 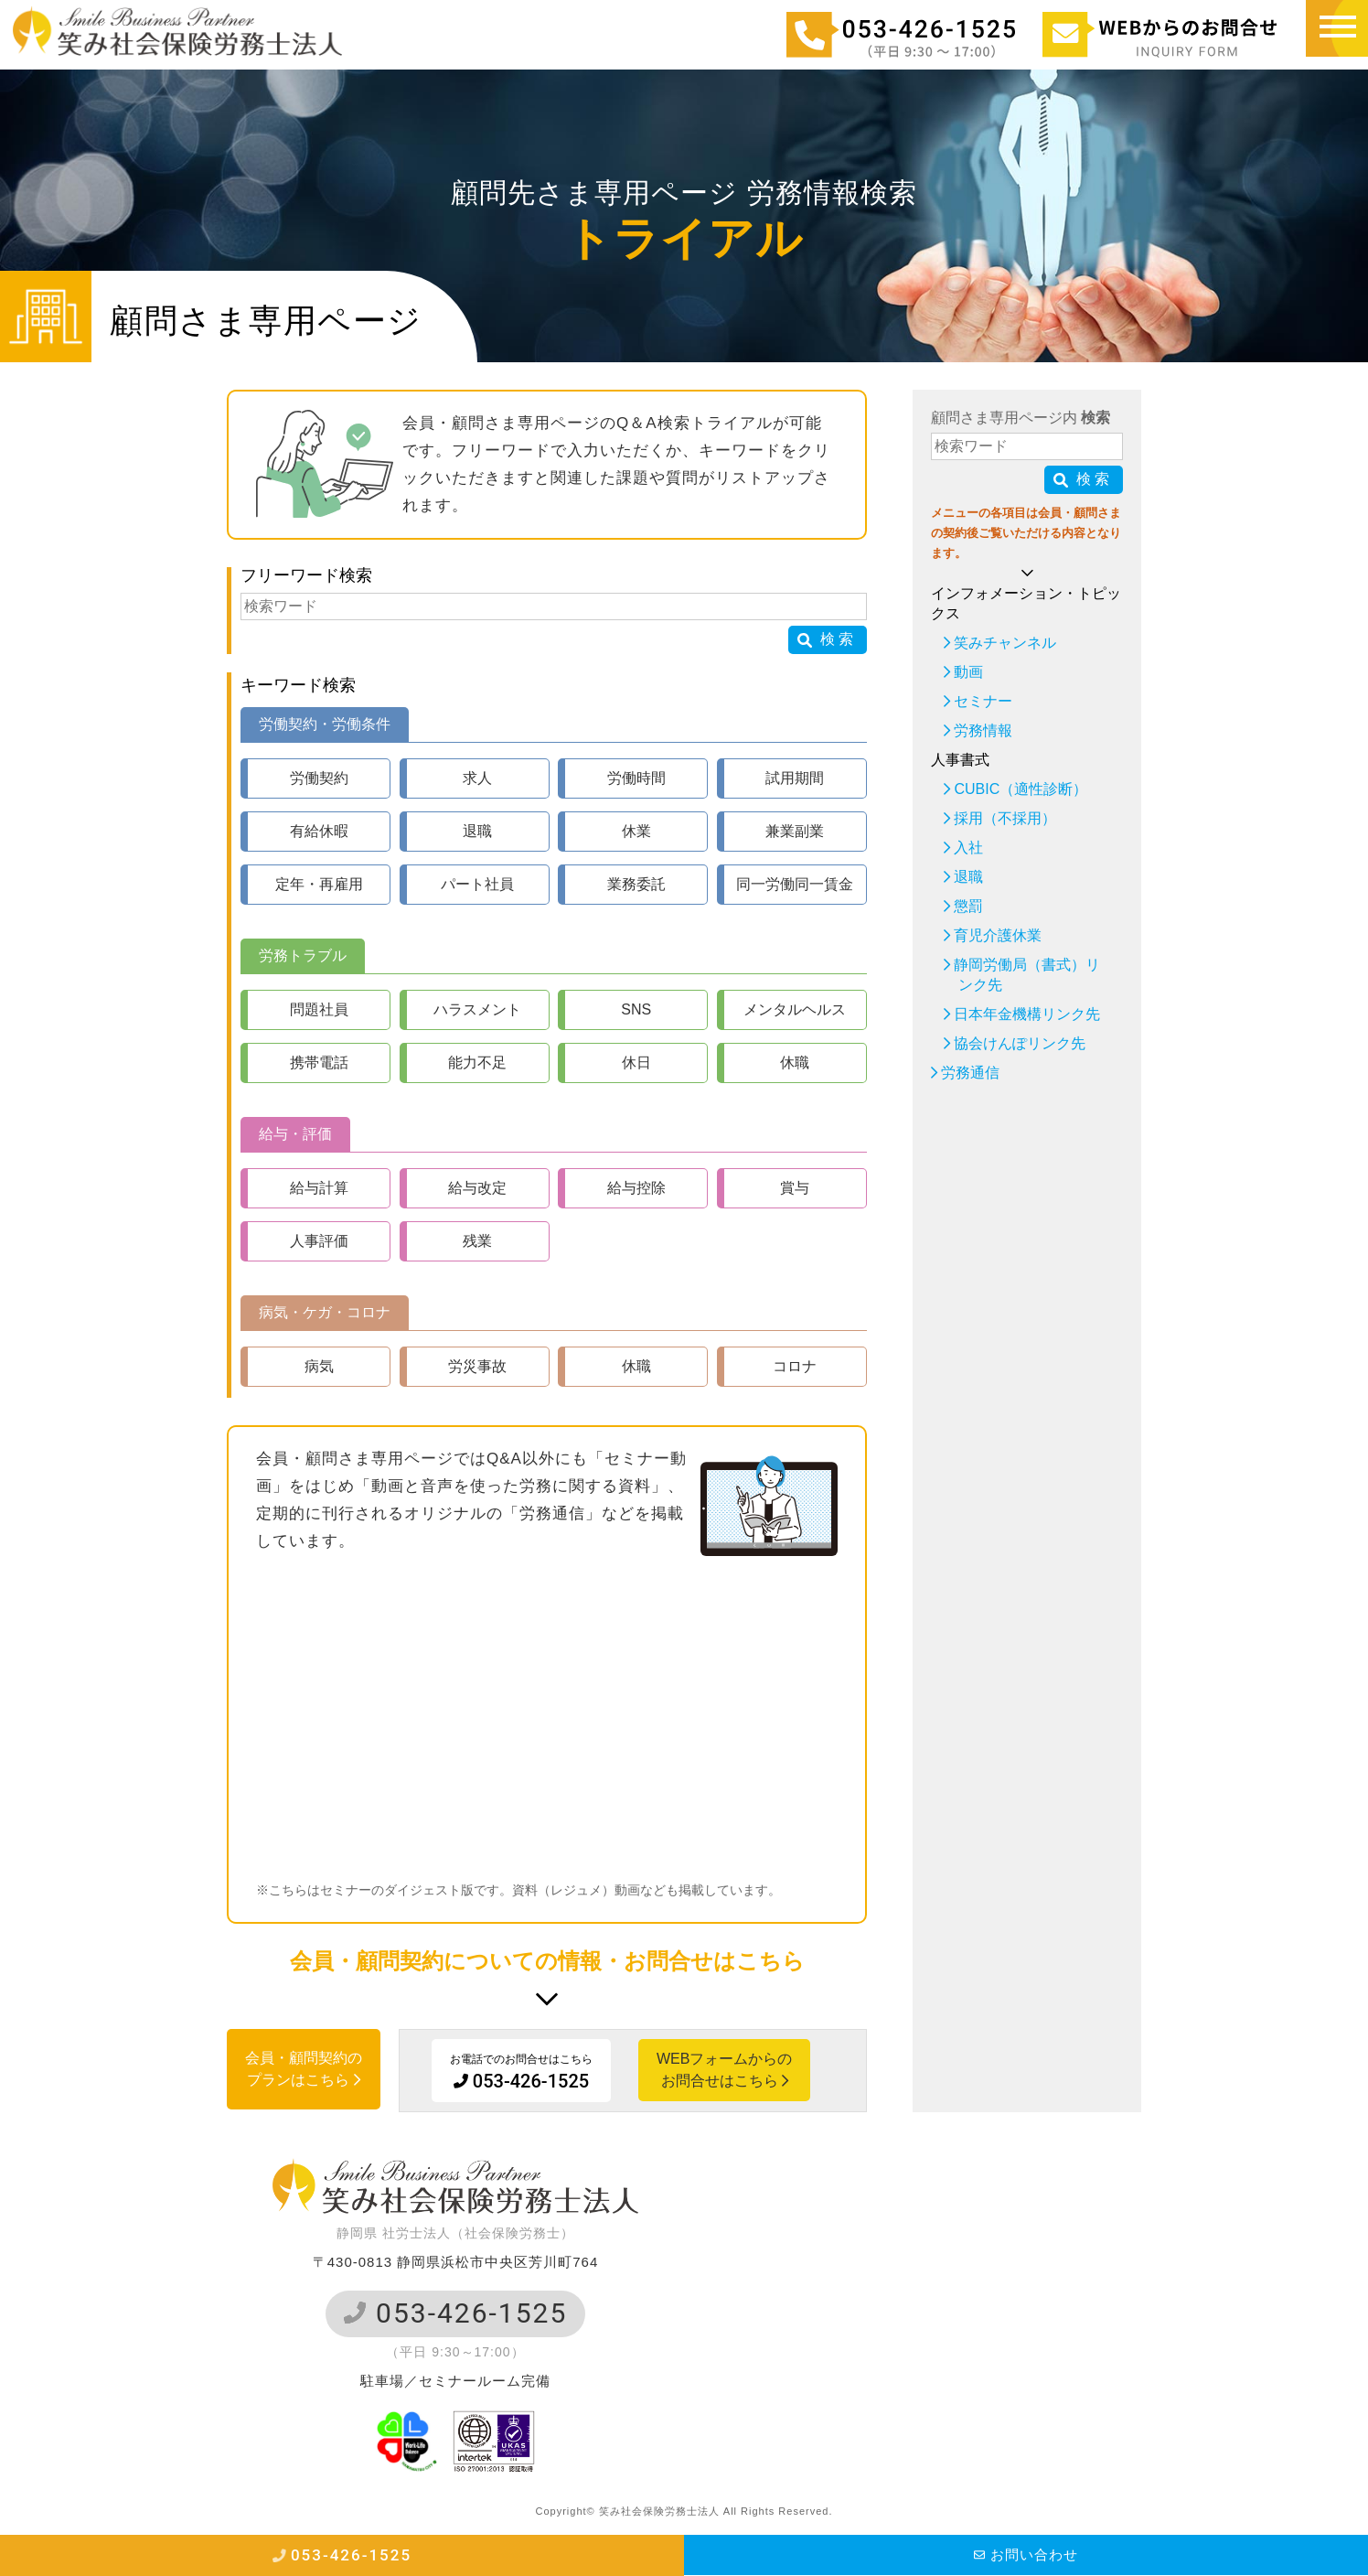 I want to click on 給与計算, so click(x=319, y=1188).